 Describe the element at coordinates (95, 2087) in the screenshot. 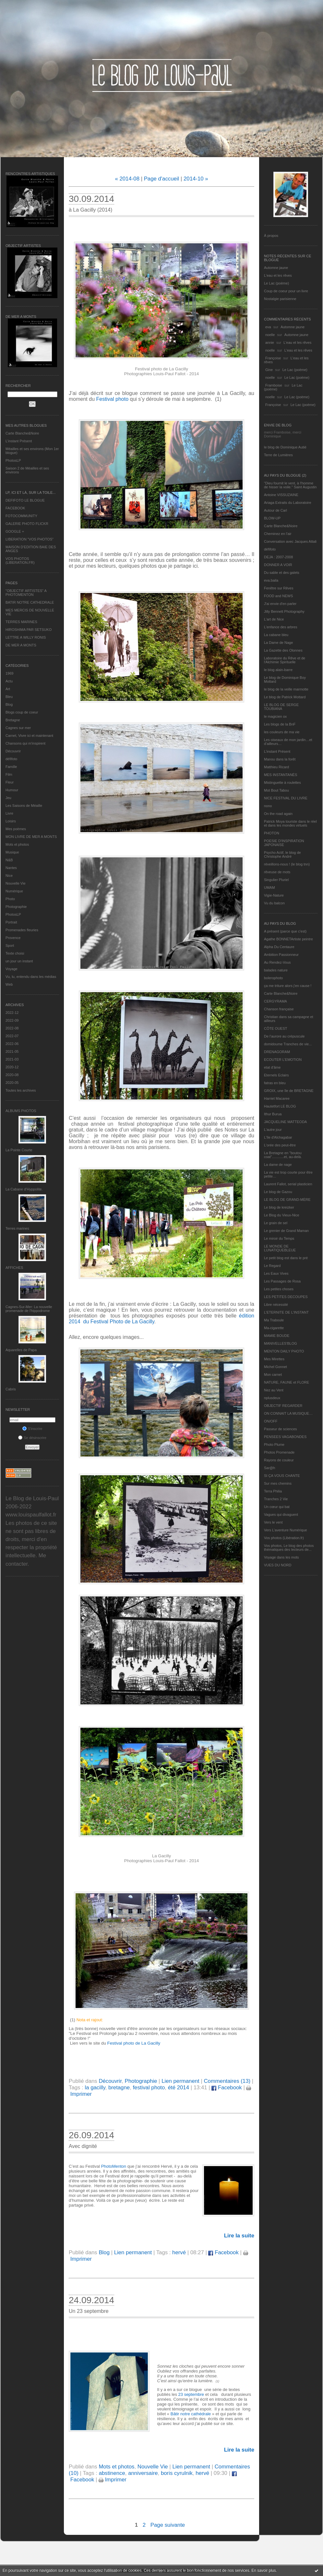

I see `la gacilly` at that location.